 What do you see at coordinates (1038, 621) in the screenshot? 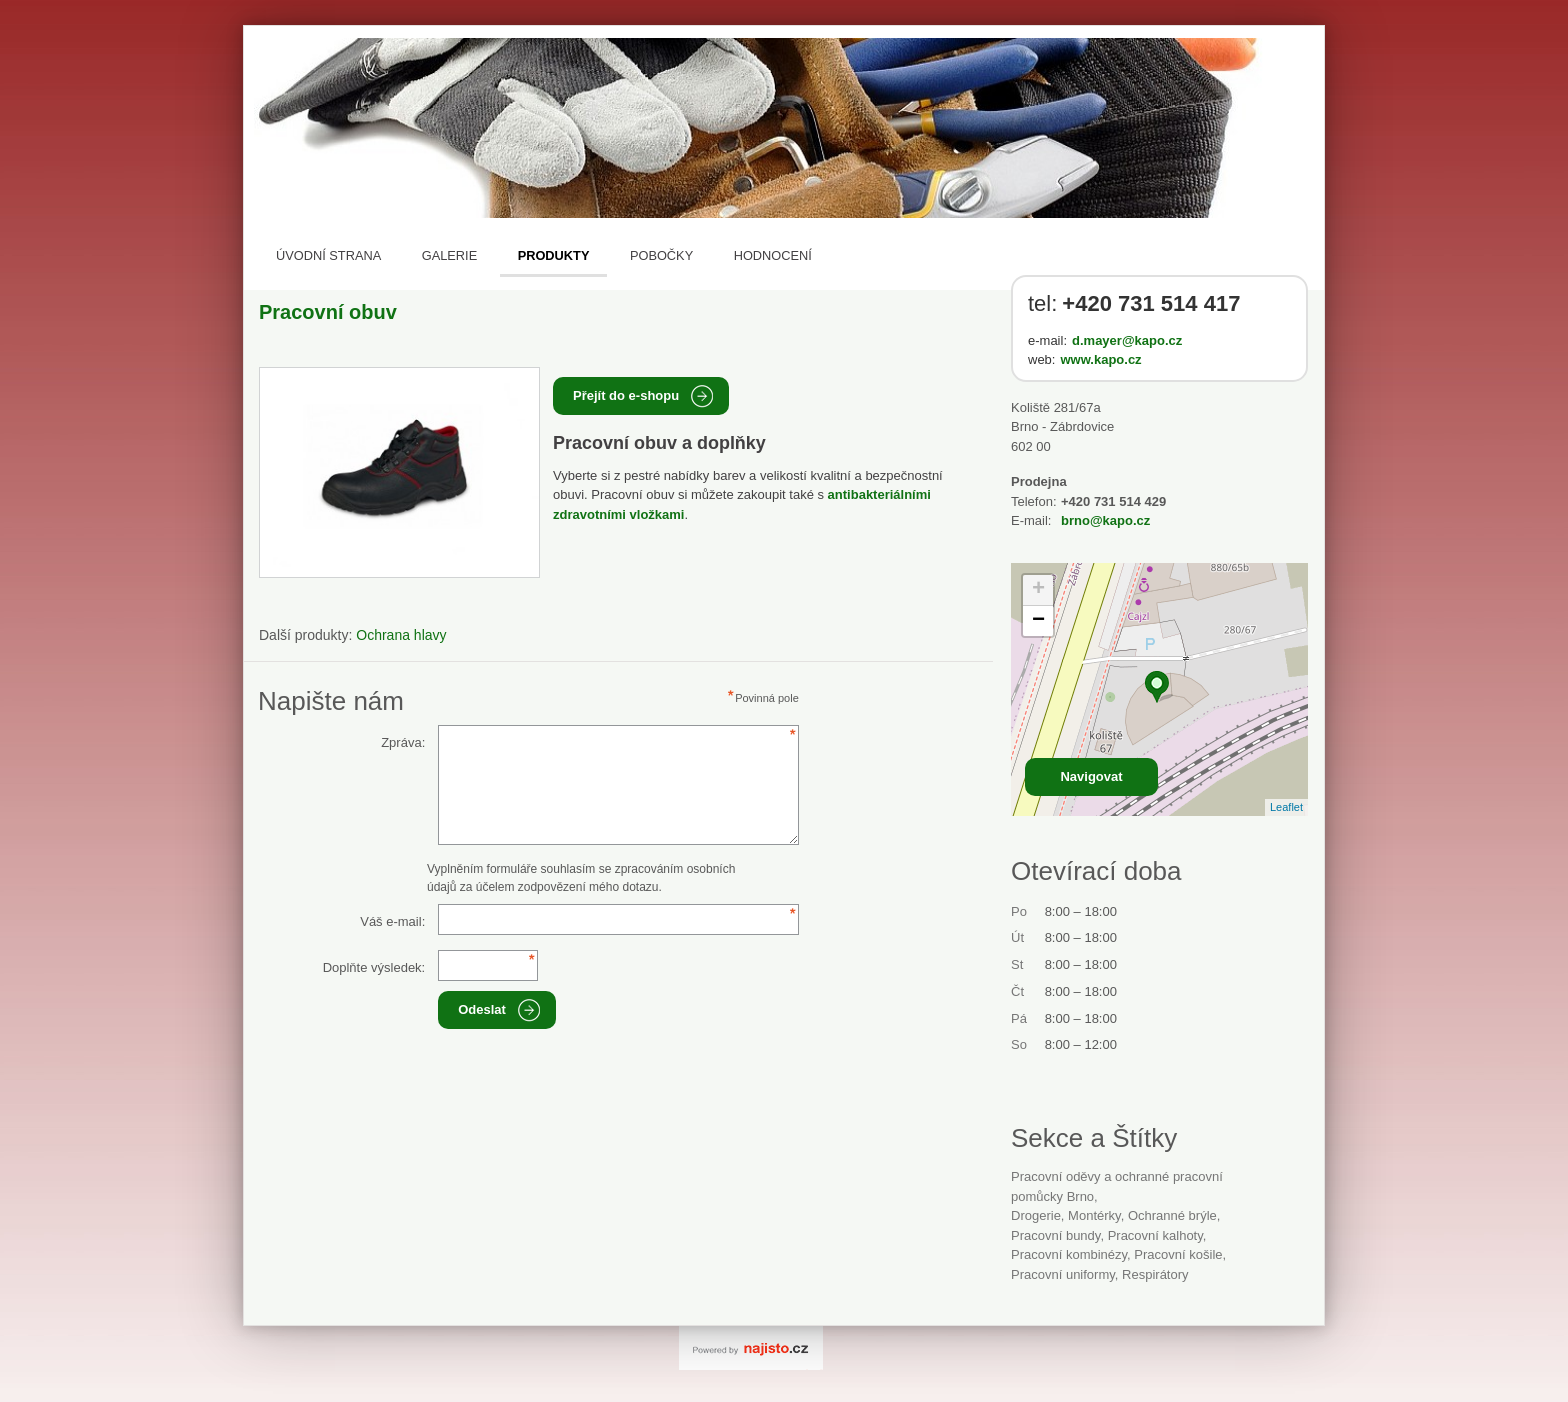
I see `− [button]` at bounding box center [1038, 621].